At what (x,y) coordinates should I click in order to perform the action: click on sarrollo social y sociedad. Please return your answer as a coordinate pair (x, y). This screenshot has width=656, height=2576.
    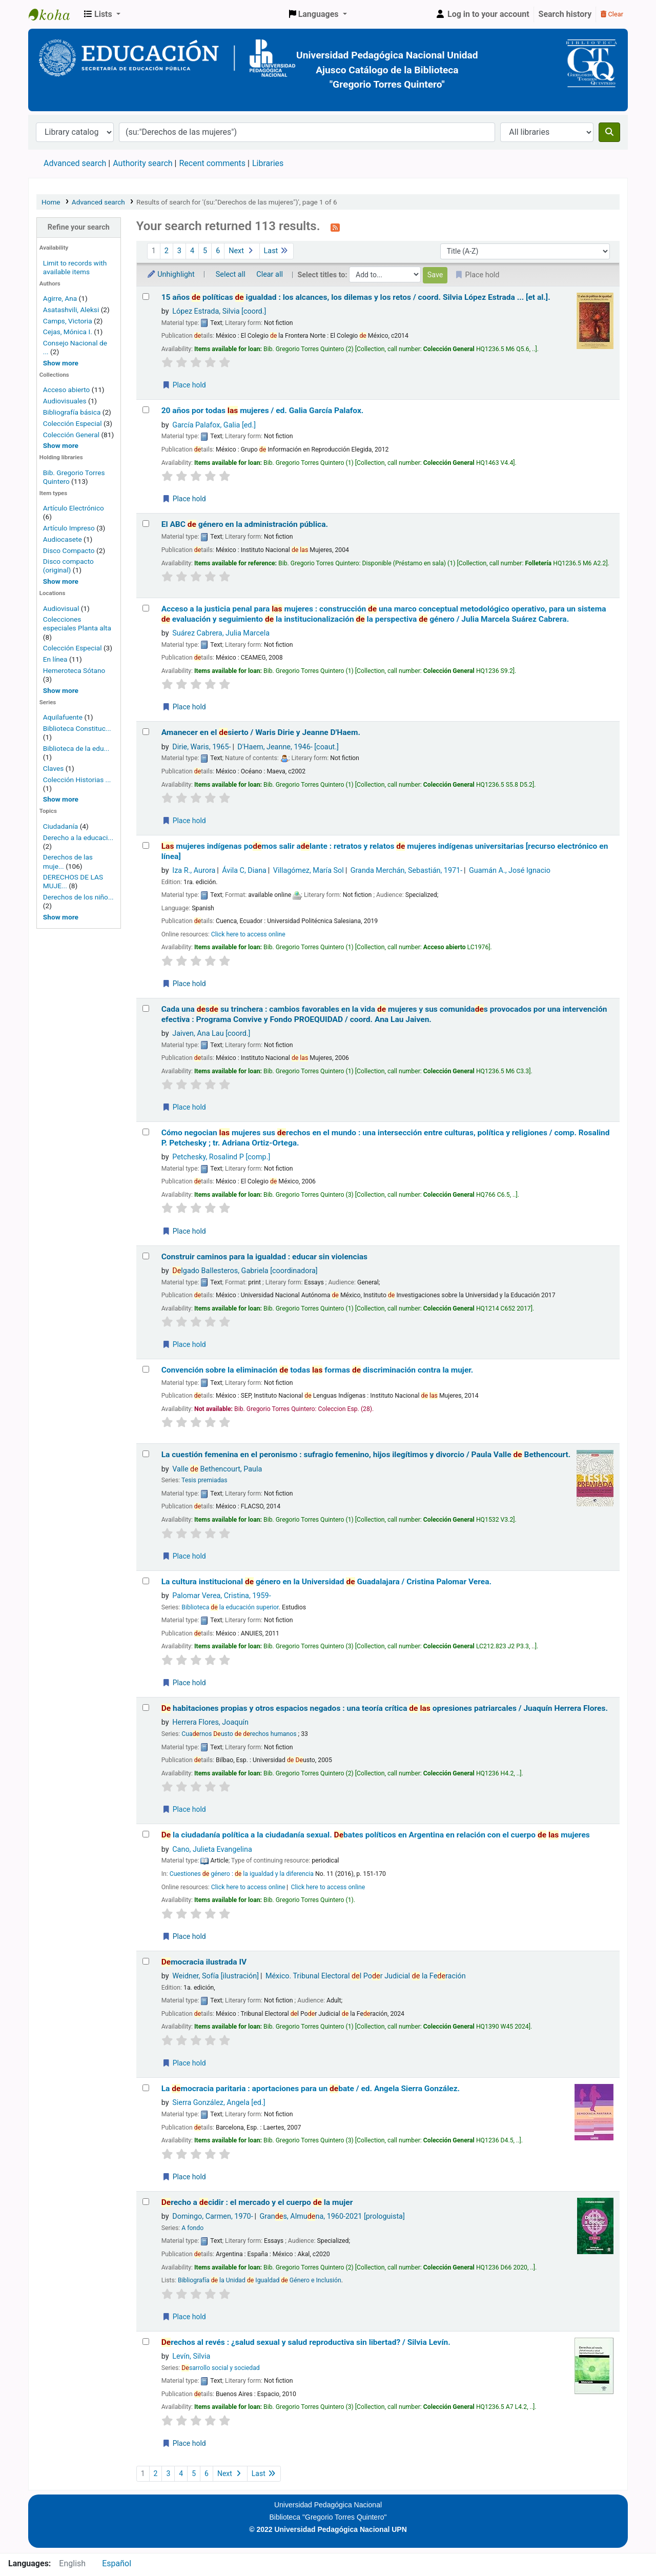
    Looking at the image, I should click on (220, 2367).